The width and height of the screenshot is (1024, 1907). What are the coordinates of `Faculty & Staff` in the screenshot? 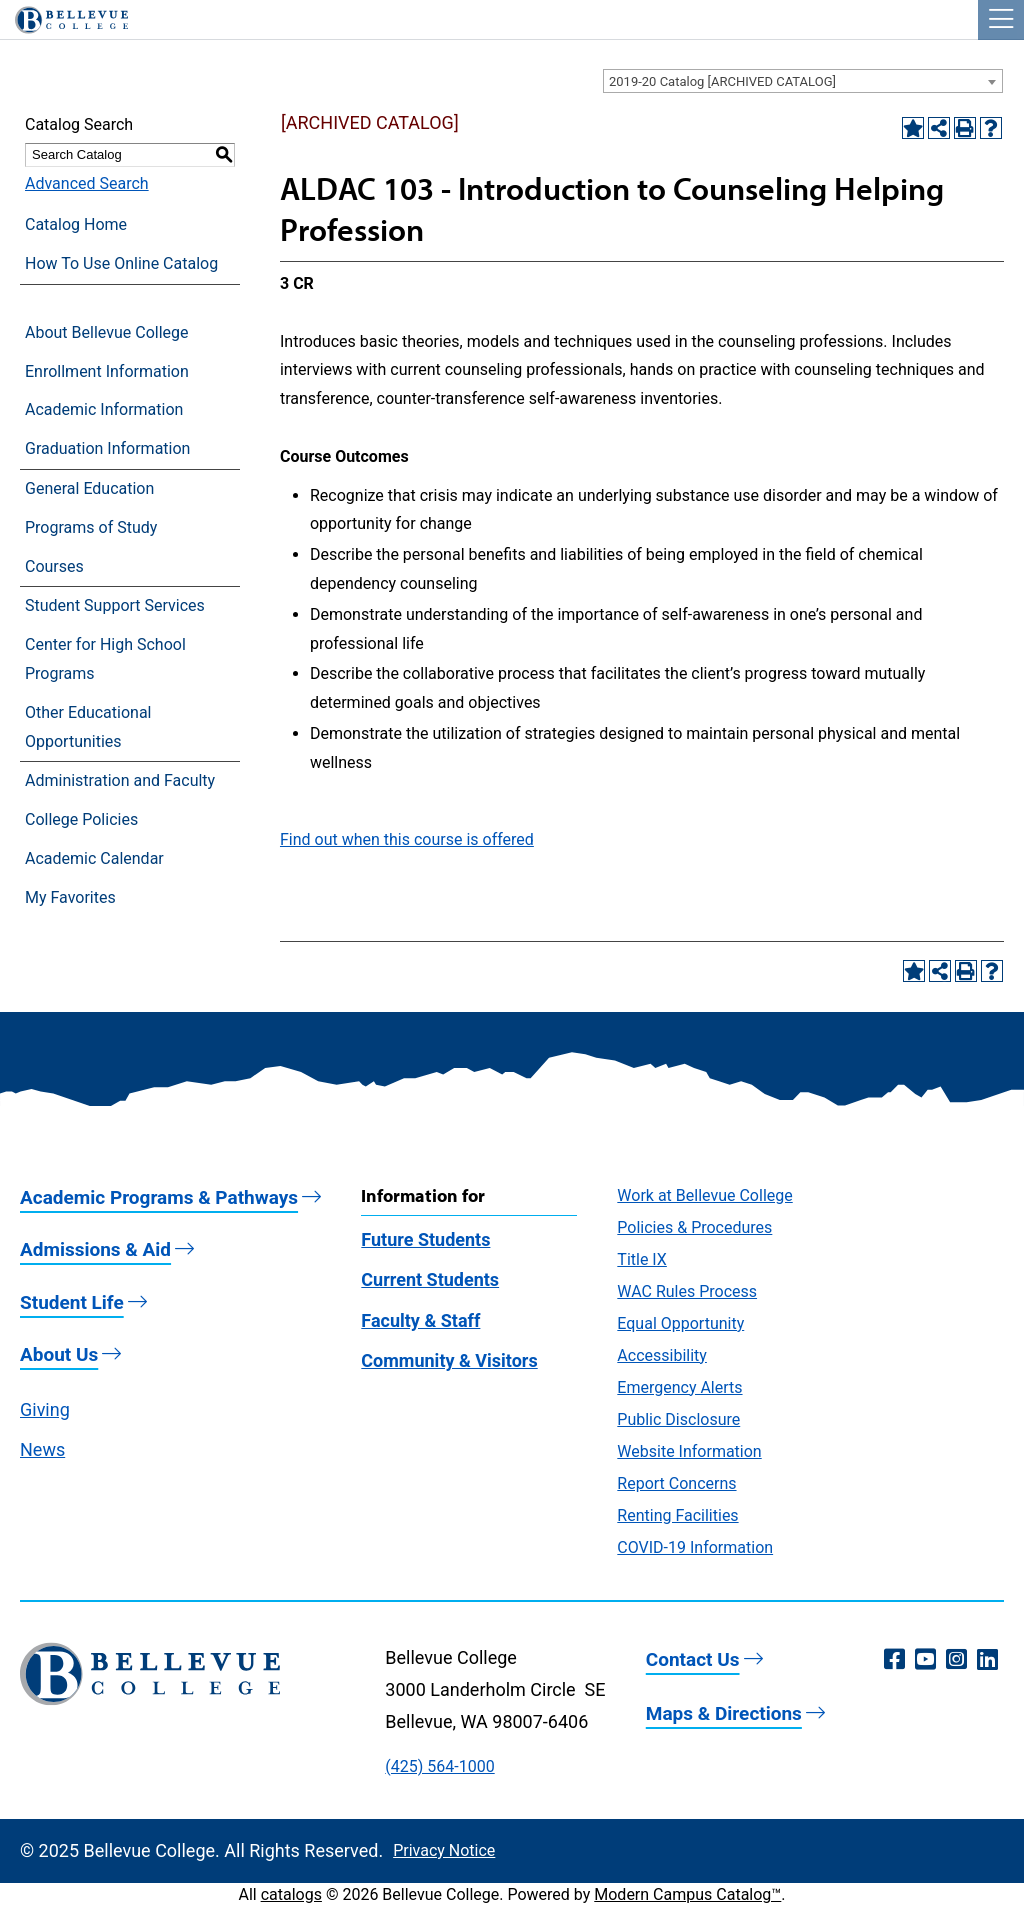 It's located at (420, 1320).